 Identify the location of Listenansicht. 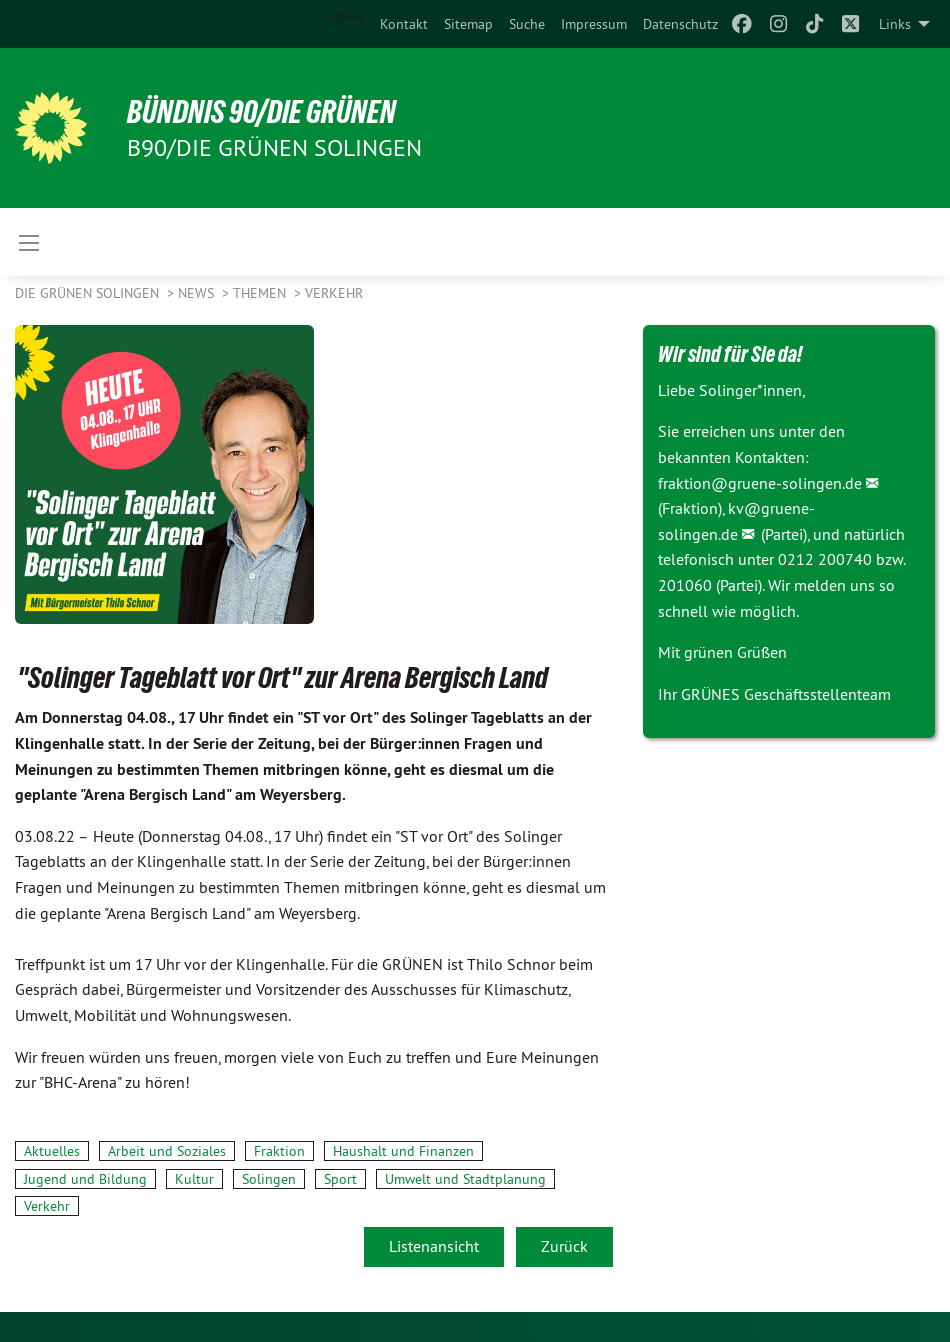
(434, 1246).